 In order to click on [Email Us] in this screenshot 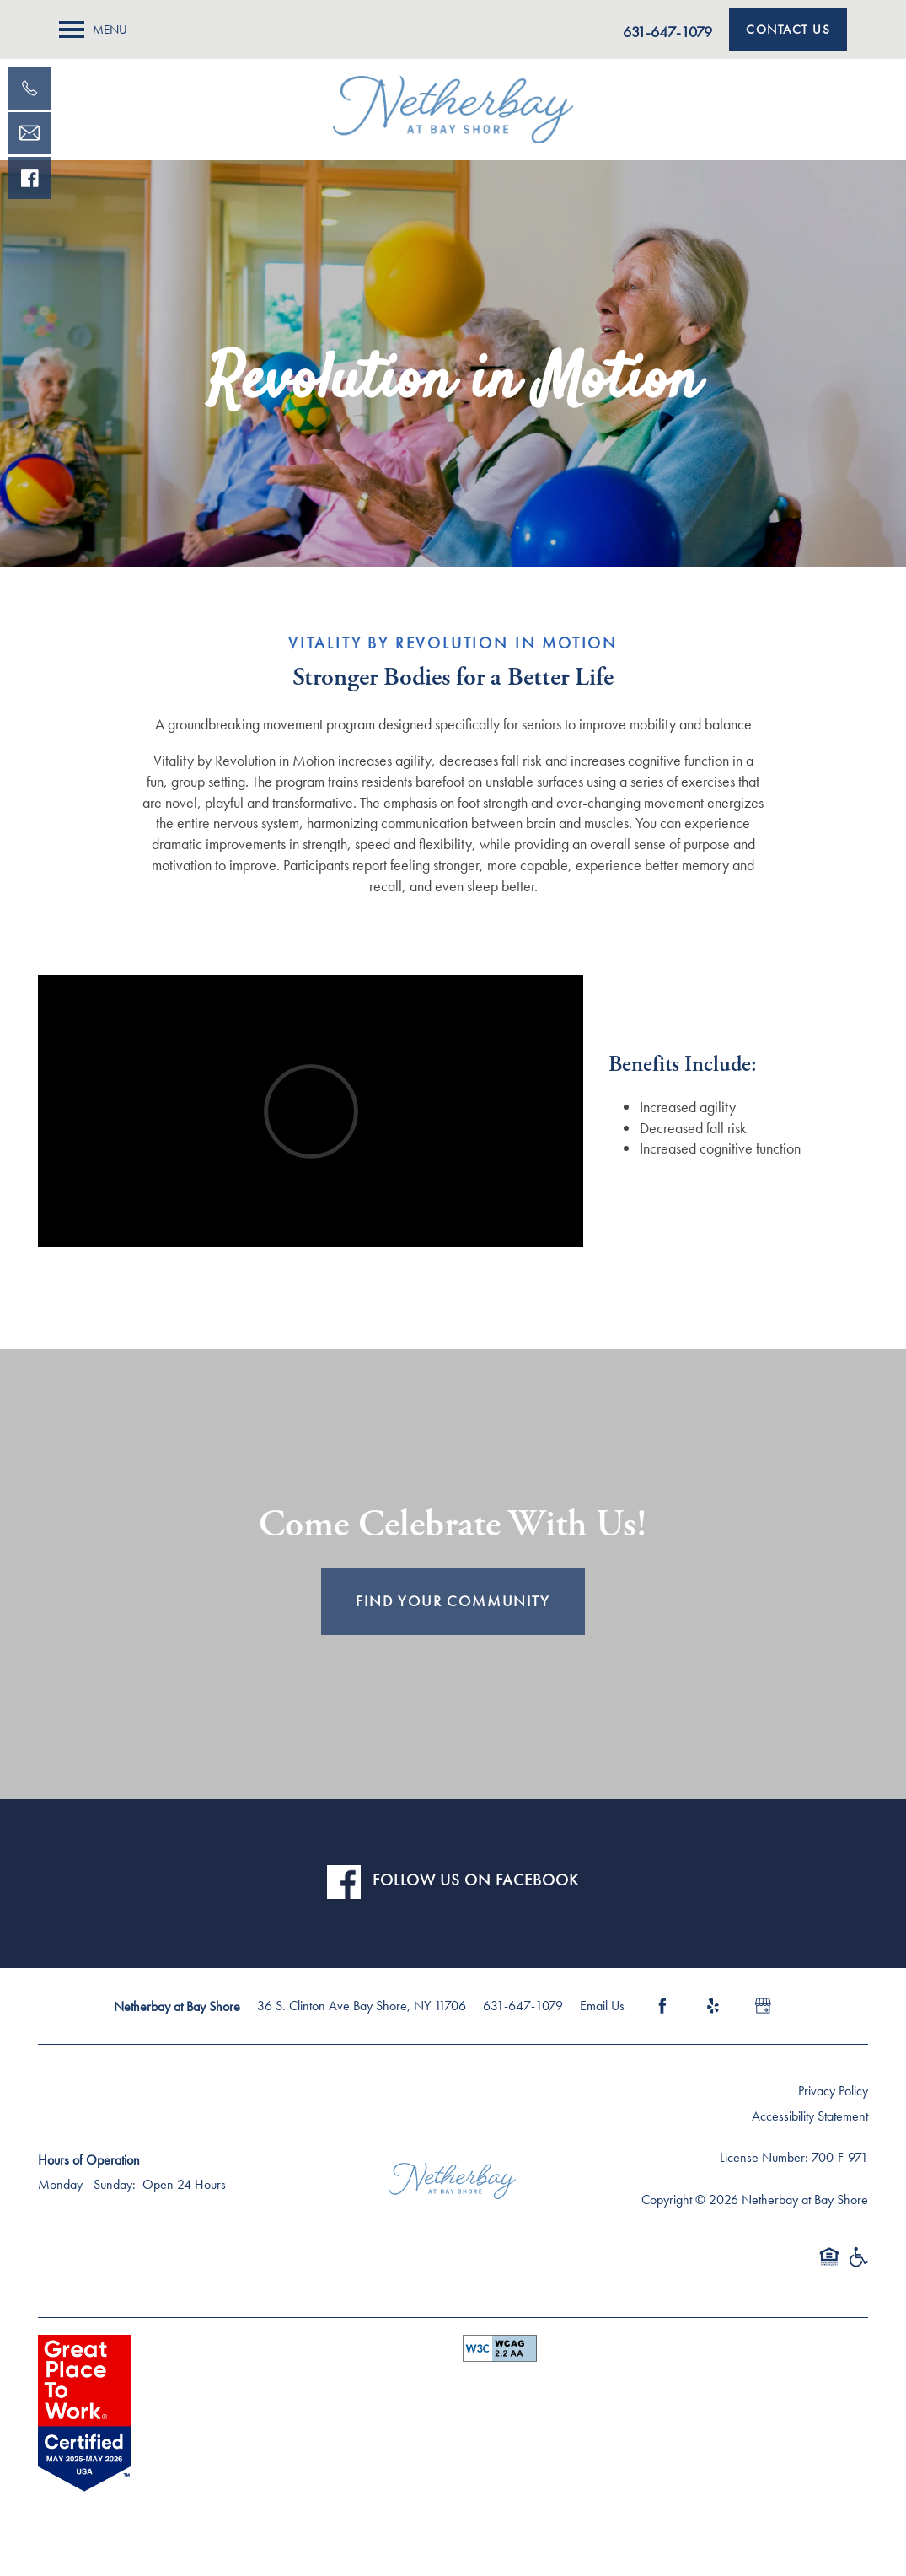, I will do `click(29, 133)`.